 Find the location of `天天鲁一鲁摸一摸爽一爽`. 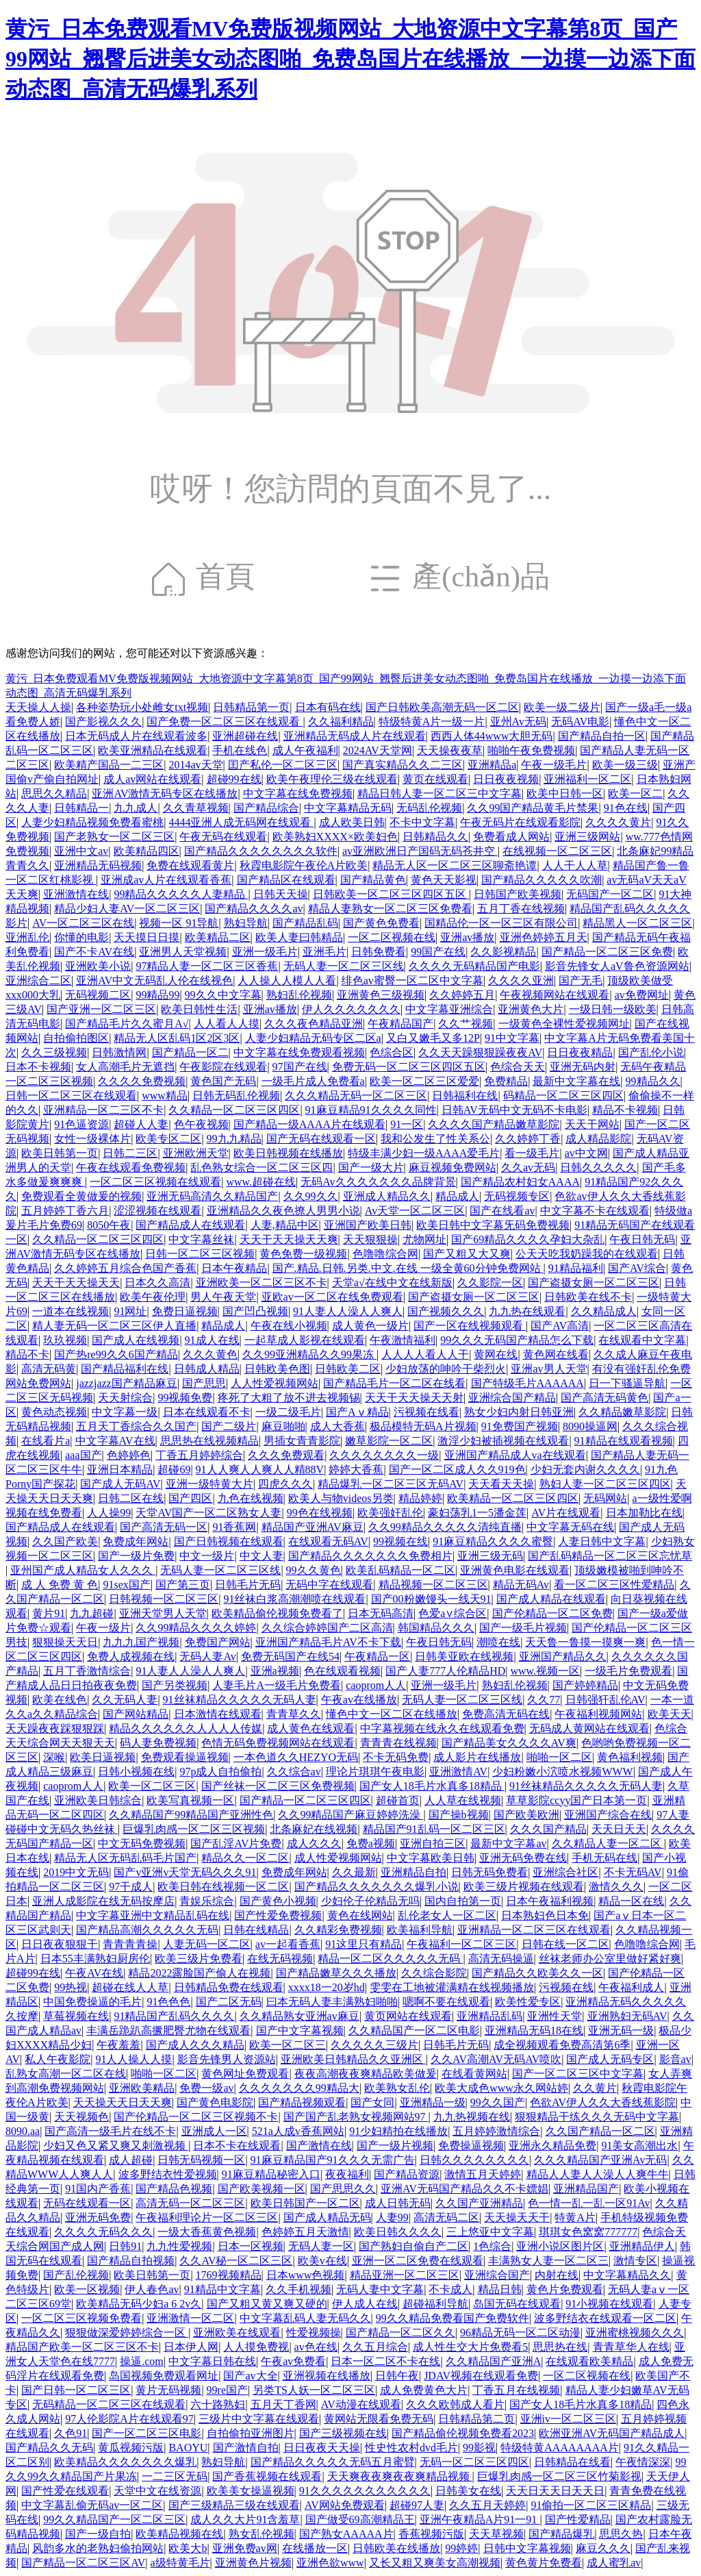

天天鲁一鲁摸一摸爽一爽 is located at coordinates (585, 1642).